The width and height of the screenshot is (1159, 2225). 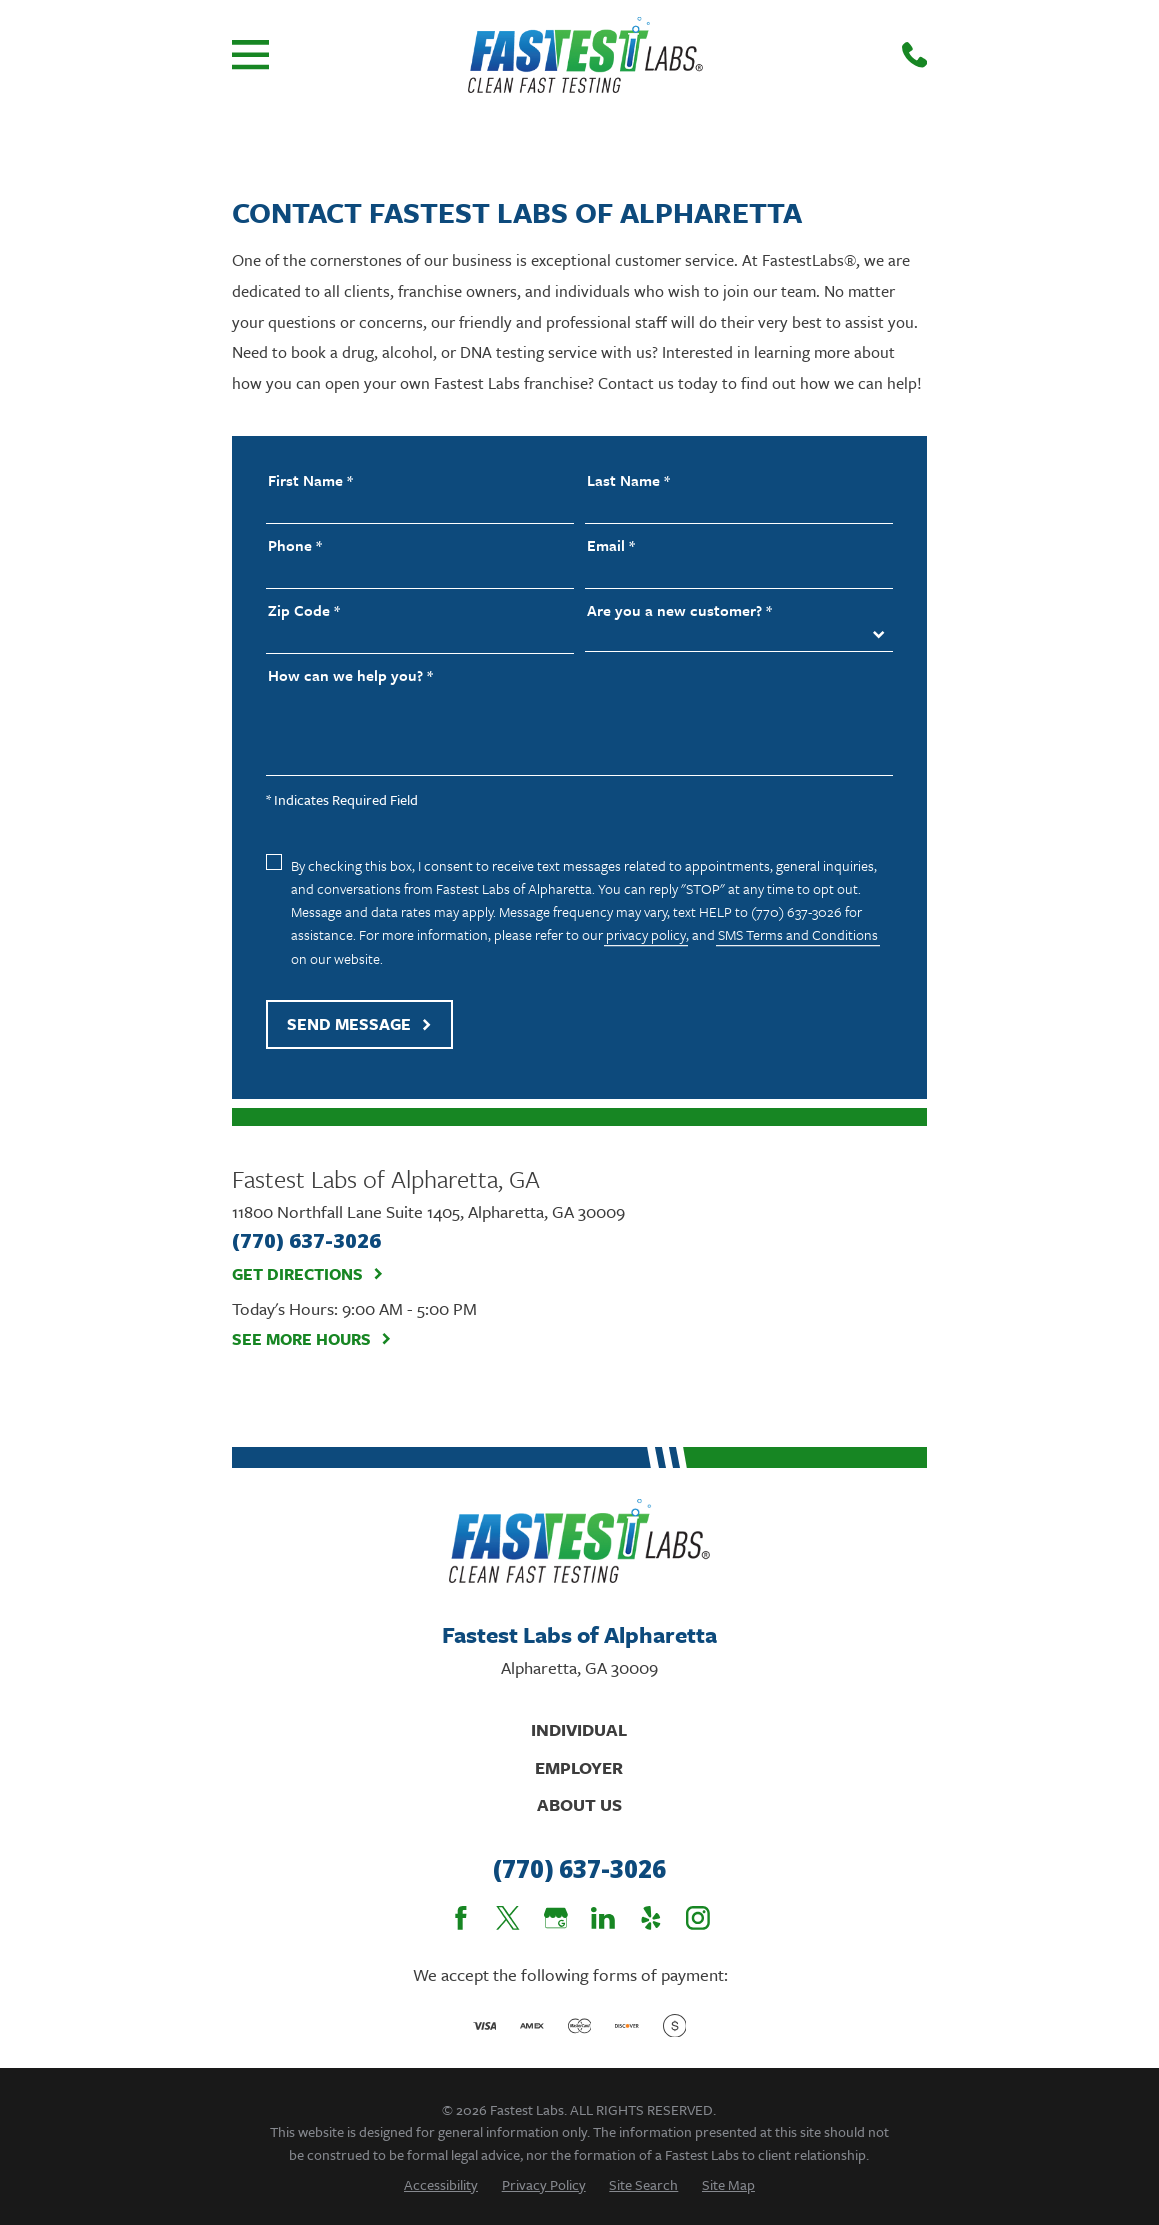 What do you see at coordinates (304, 610) in the screenshot?
I see `Zip Code *` at bounding box center [304, 610].